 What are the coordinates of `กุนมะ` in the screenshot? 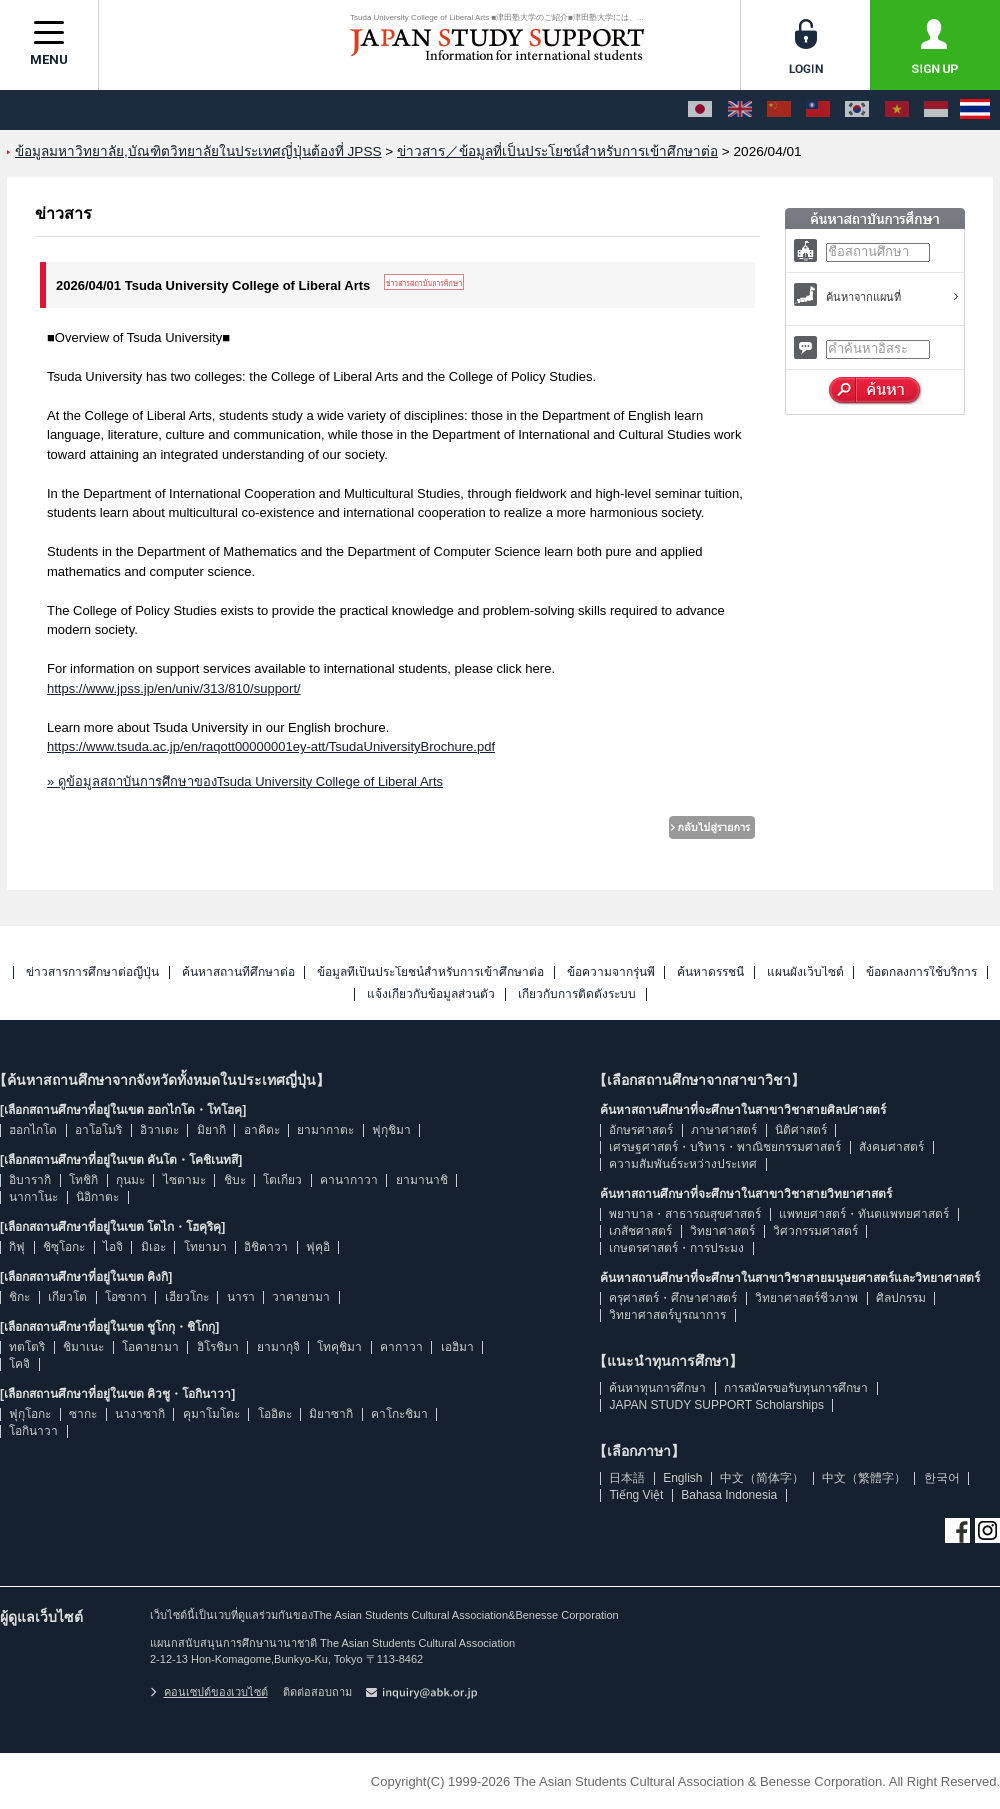 It's located at (130, 1180).